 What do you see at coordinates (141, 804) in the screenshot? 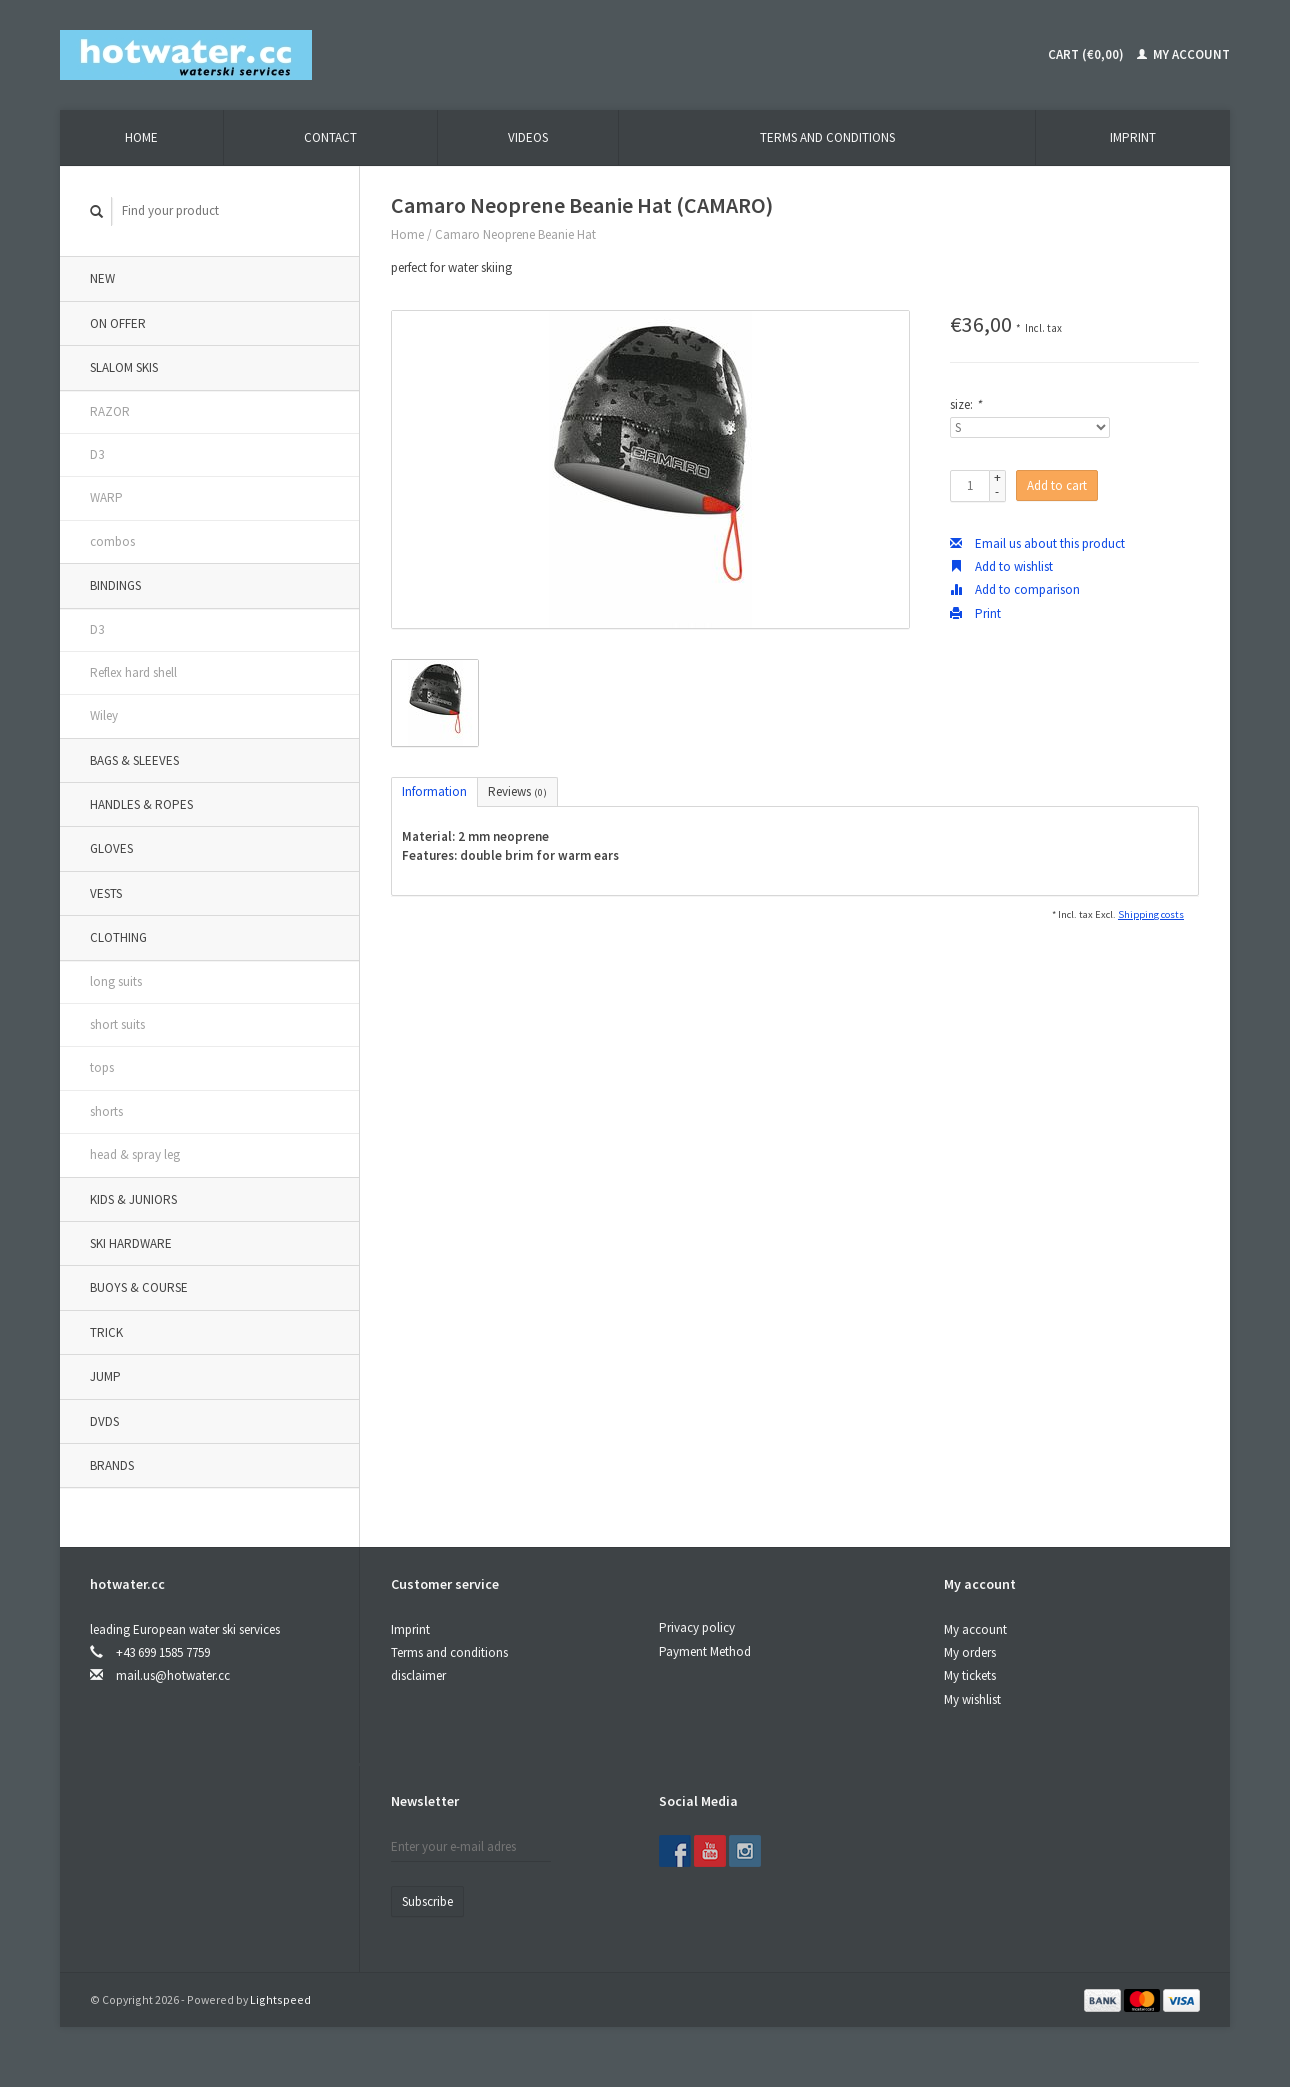
I see `handles & ropes` at bounding box center [141, 804].